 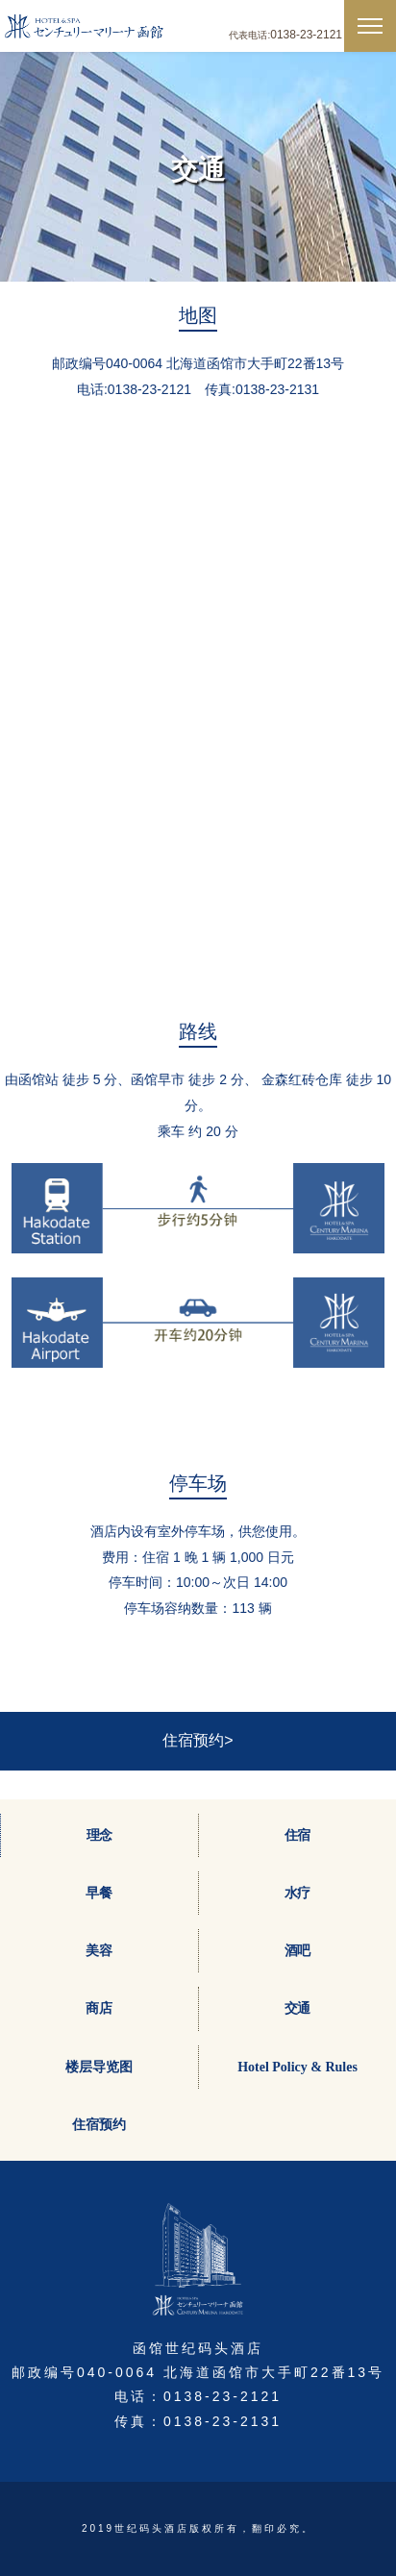 I want to click on 住宿预约>, so click(x=197, y=1740).